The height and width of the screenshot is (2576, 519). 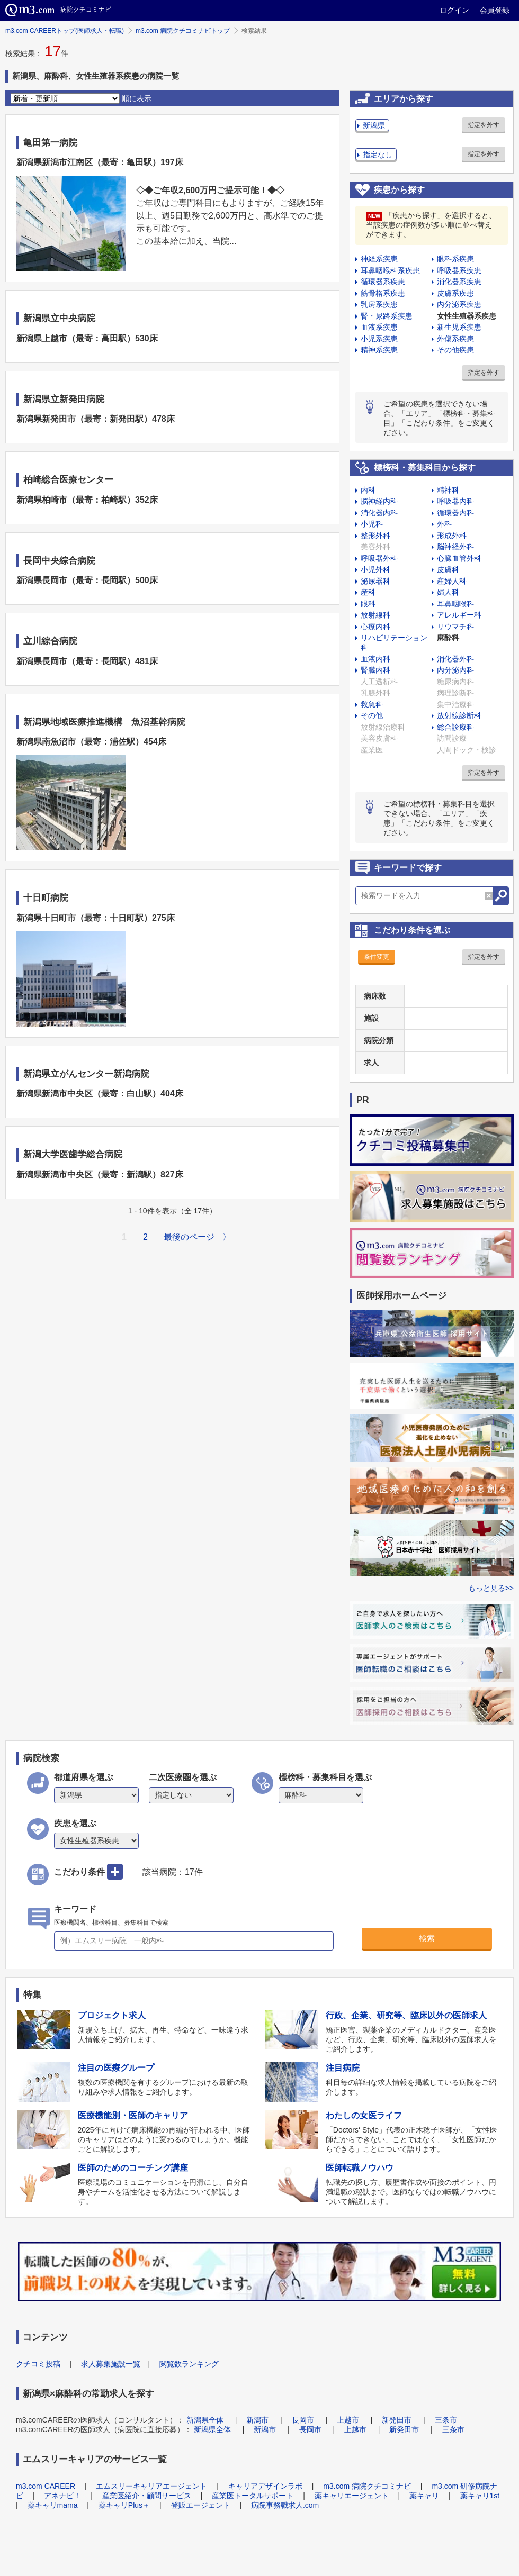 What do you see at coordinates (494, 10) in the screenshot?
I see `会員登録` at bounding box center [494, 10].